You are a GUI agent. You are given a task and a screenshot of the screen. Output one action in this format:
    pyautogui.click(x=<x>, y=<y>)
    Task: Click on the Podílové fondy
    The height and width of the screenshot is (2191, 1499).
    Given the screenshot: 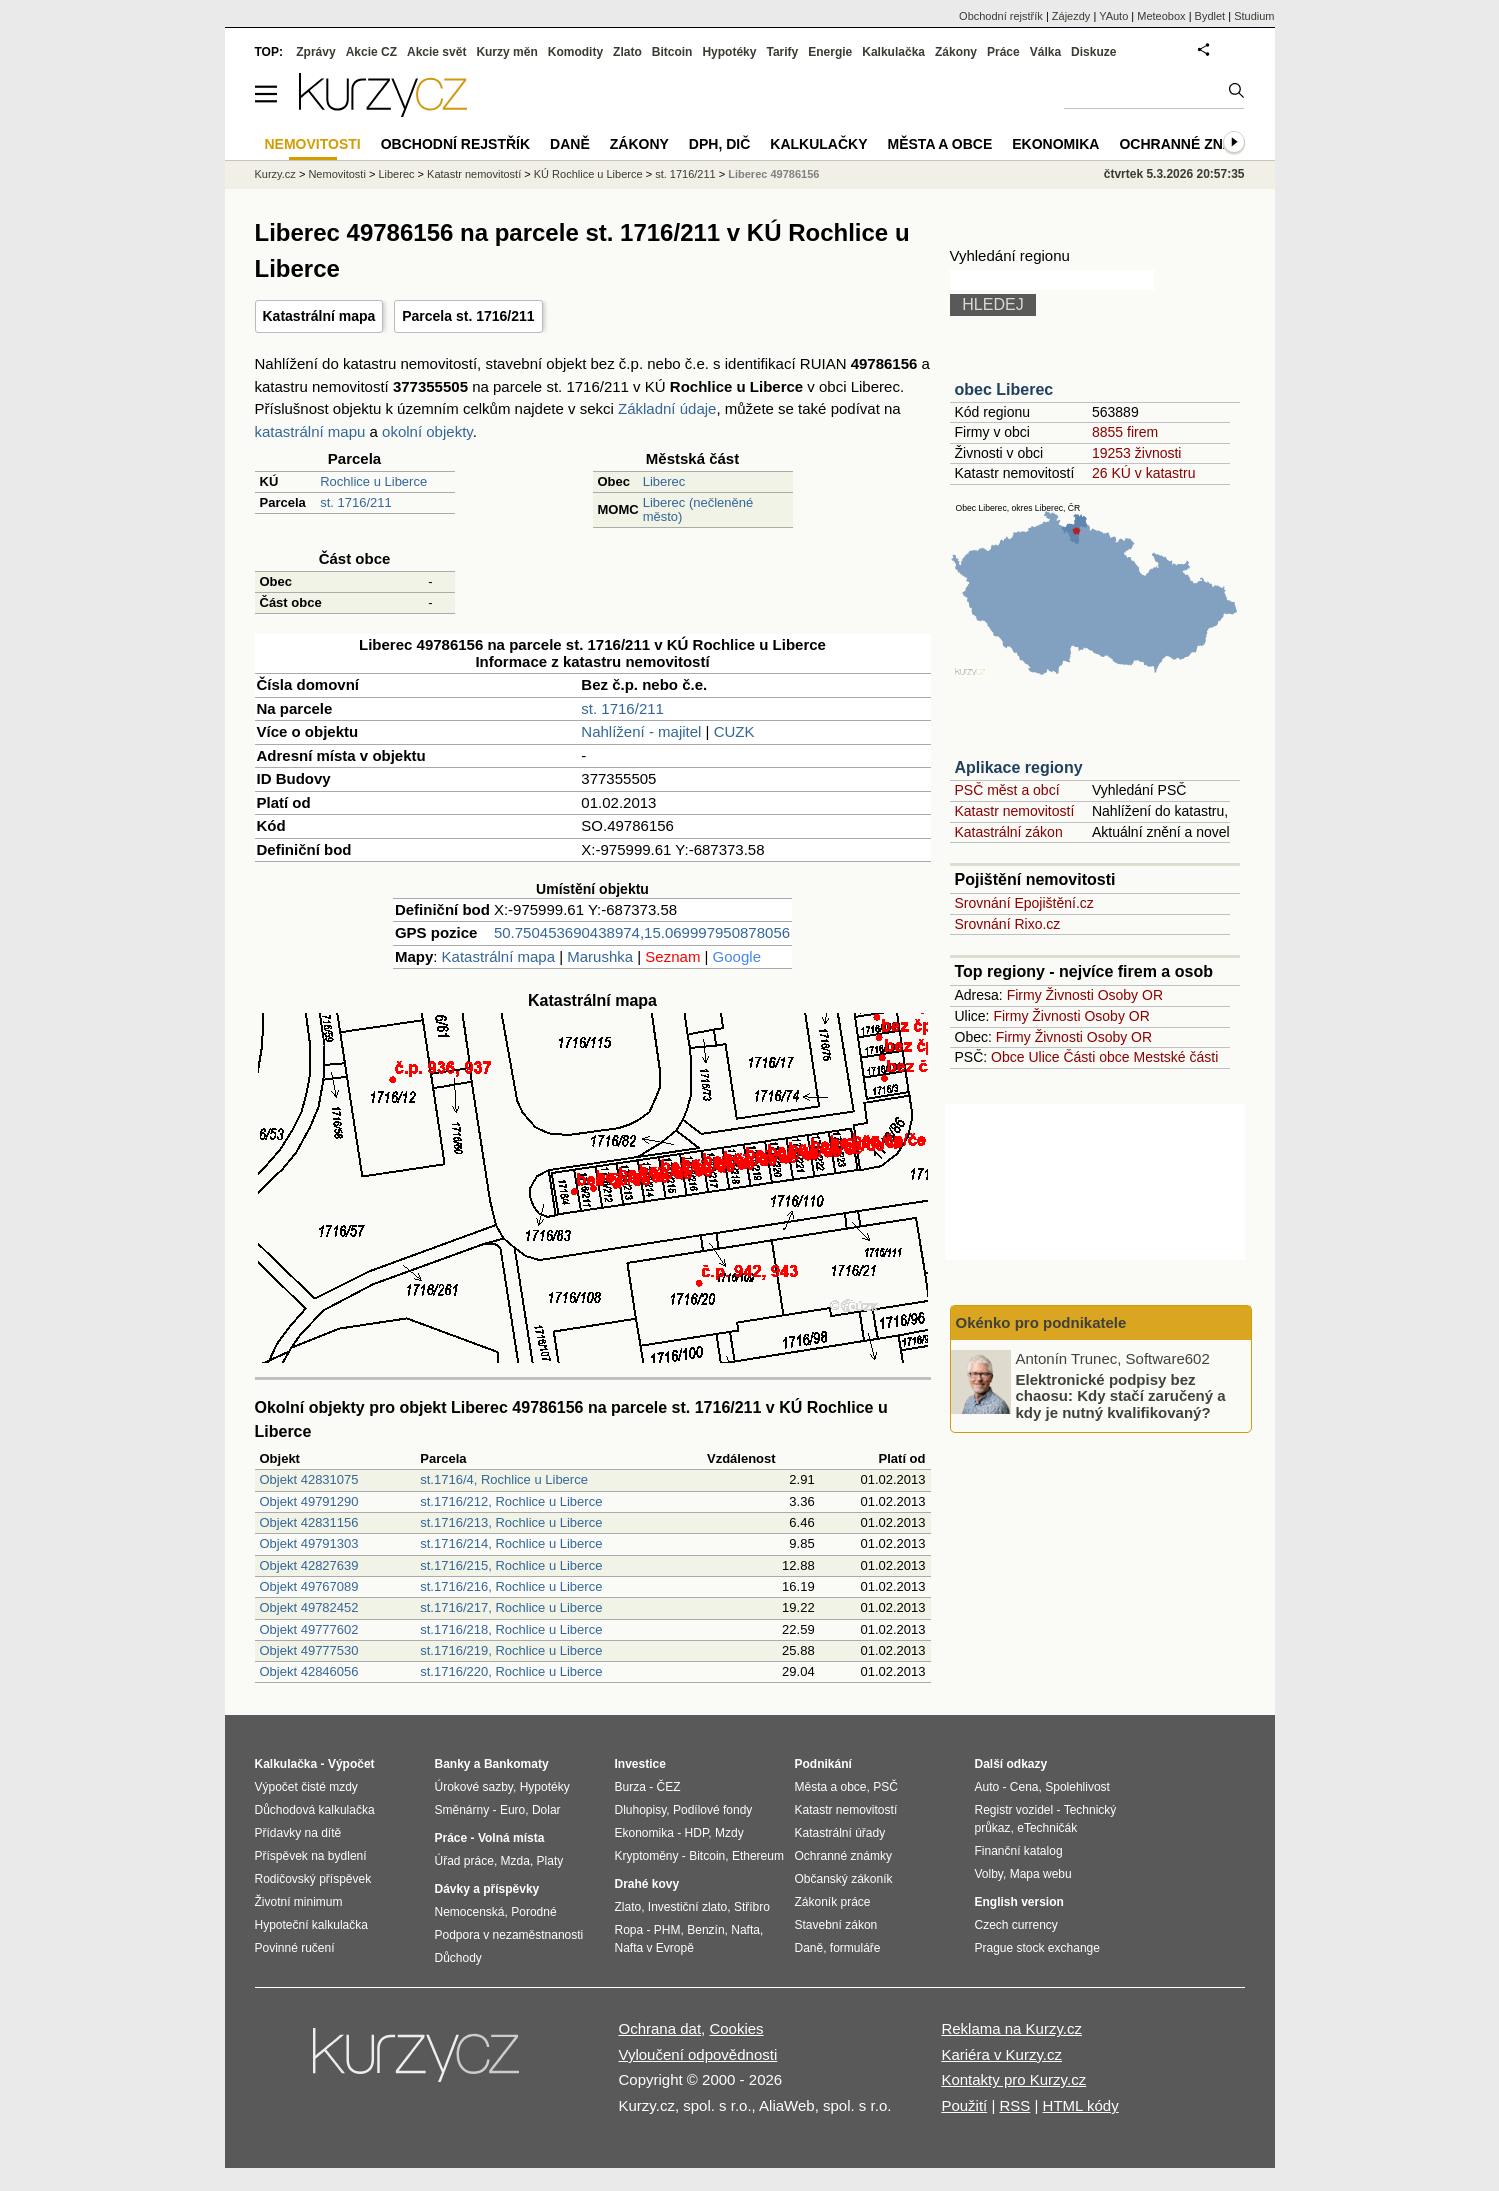 What is the action you would take?
    pyautogui.click(x=712, y=1810)
    